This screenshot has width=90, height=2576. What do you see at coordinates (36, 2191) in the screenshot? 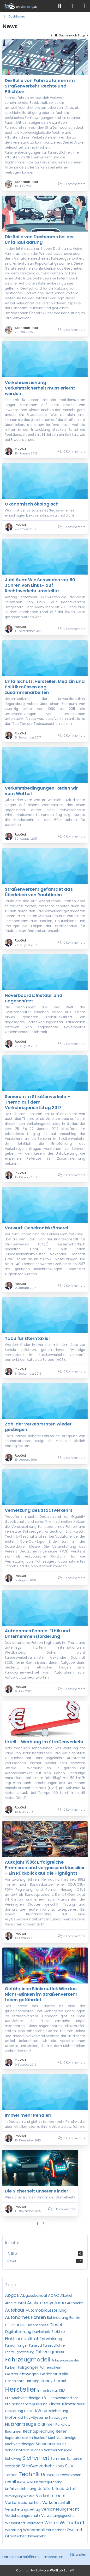
I see `Die Sicherheit unserer Kinder` at bounding box center [36, 2191].